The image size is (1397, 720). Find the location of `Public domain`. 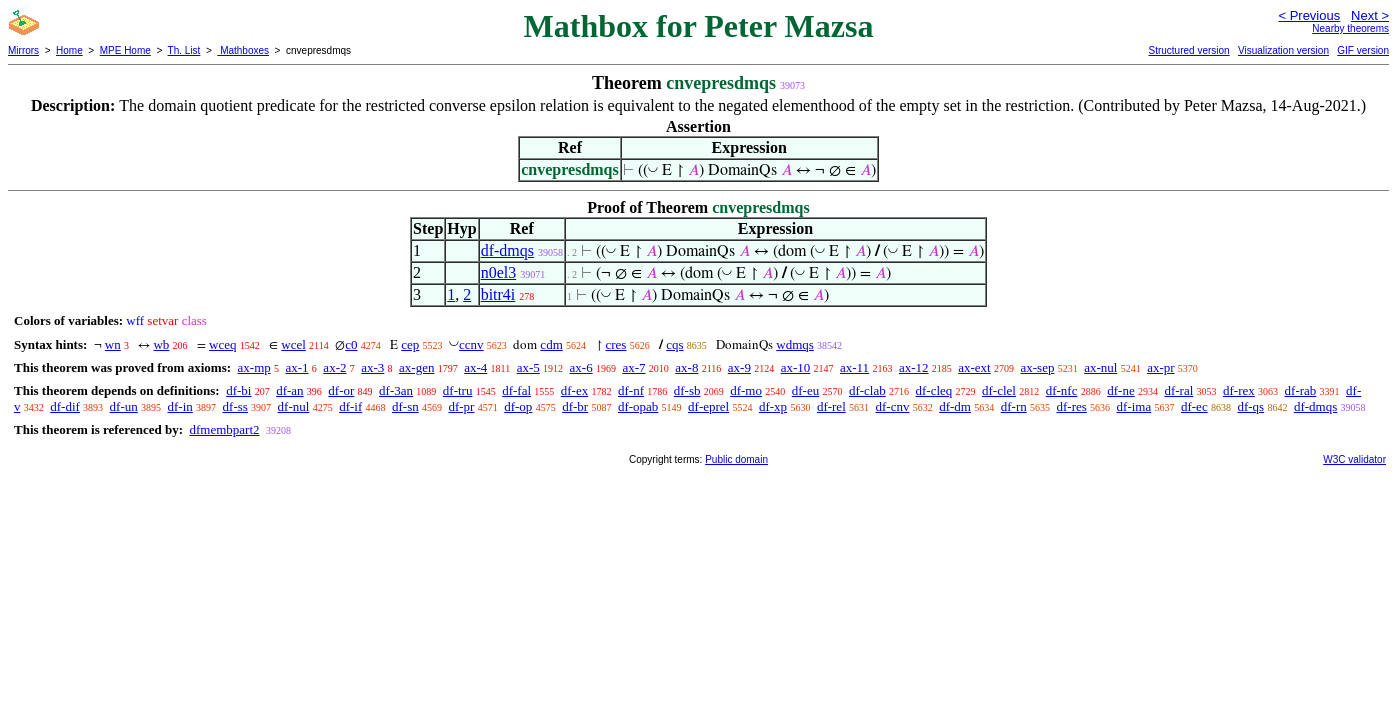

Public domain is located at coordinates (736, 459).